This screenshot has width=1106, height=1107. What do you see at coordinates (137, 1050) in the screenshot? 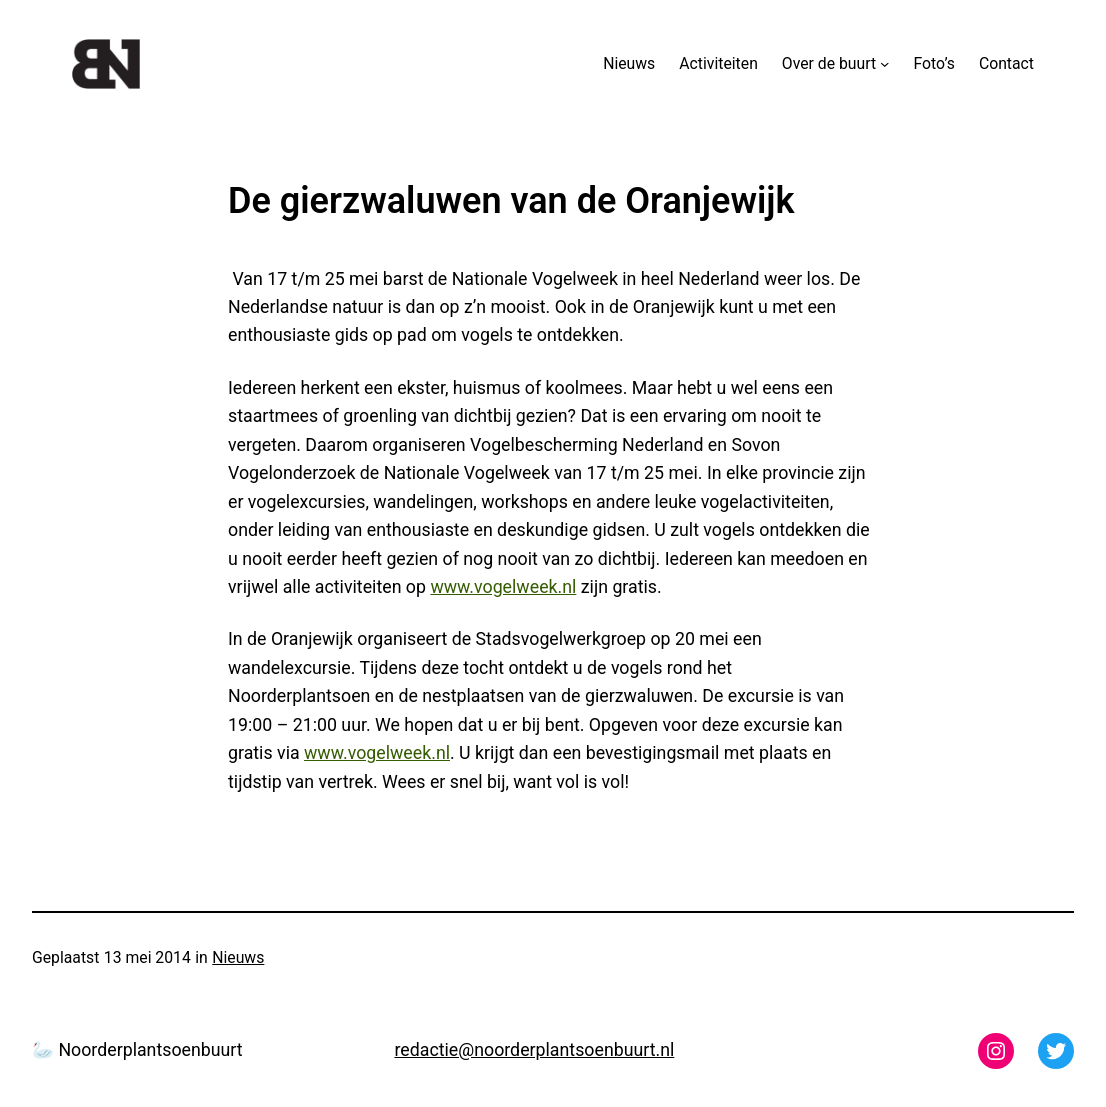
I see `🦢 Noorderplantsoenbuurt` at bounding box center [137, 1050].